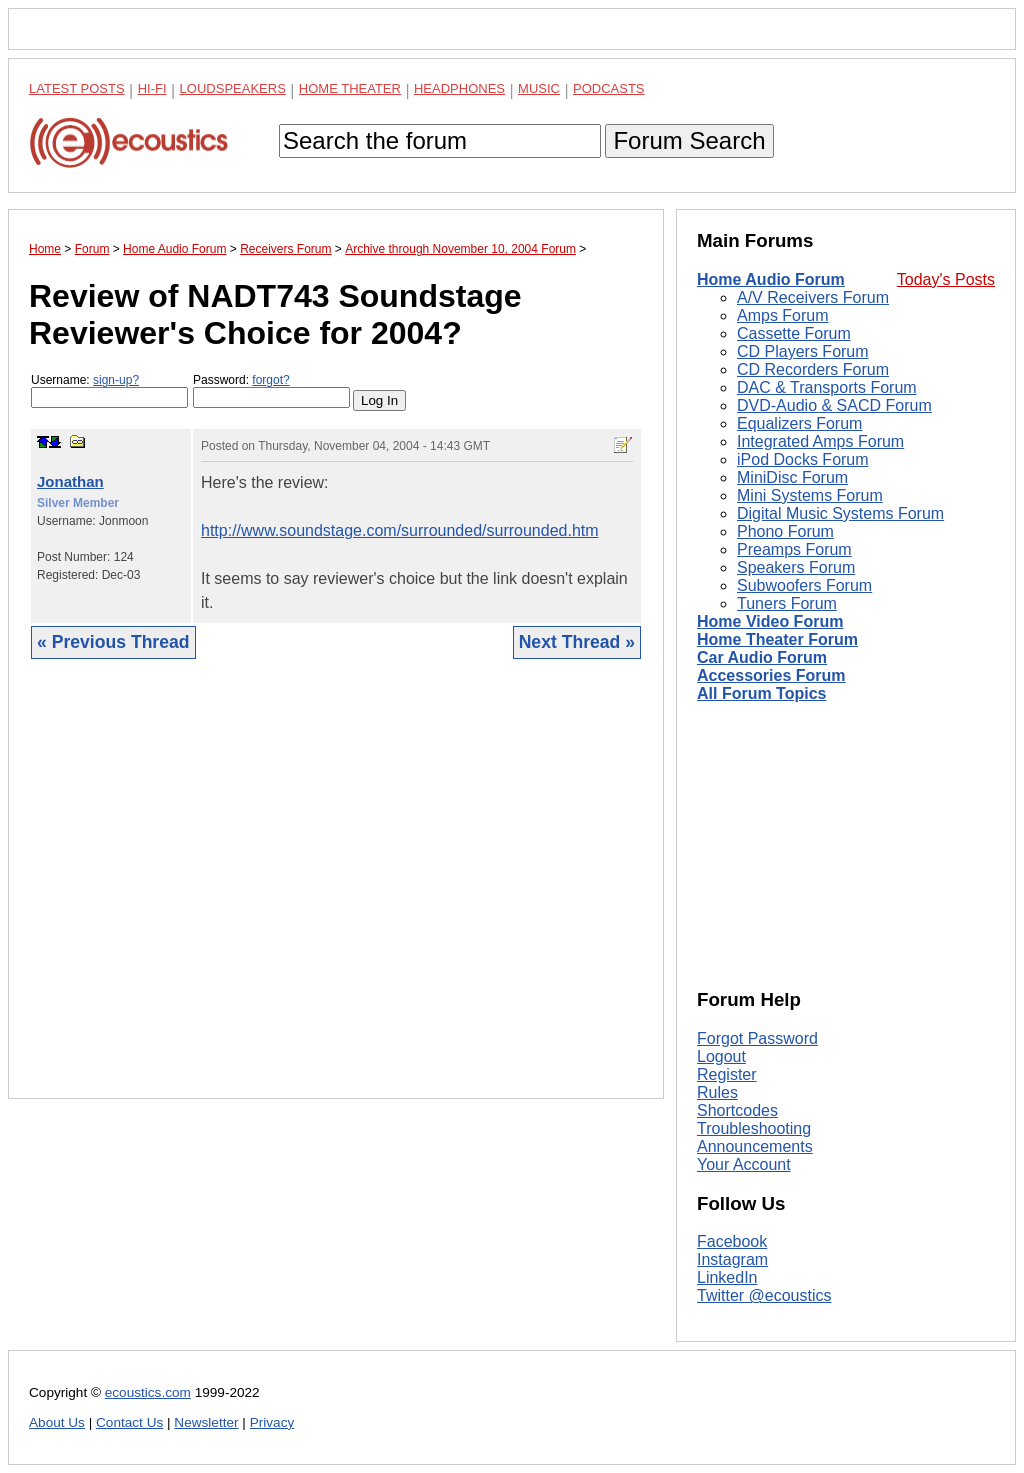  What do you see at coordinates (459, 88) in the screenshot?
I see `Headphones` at bounding box center [459, 88].